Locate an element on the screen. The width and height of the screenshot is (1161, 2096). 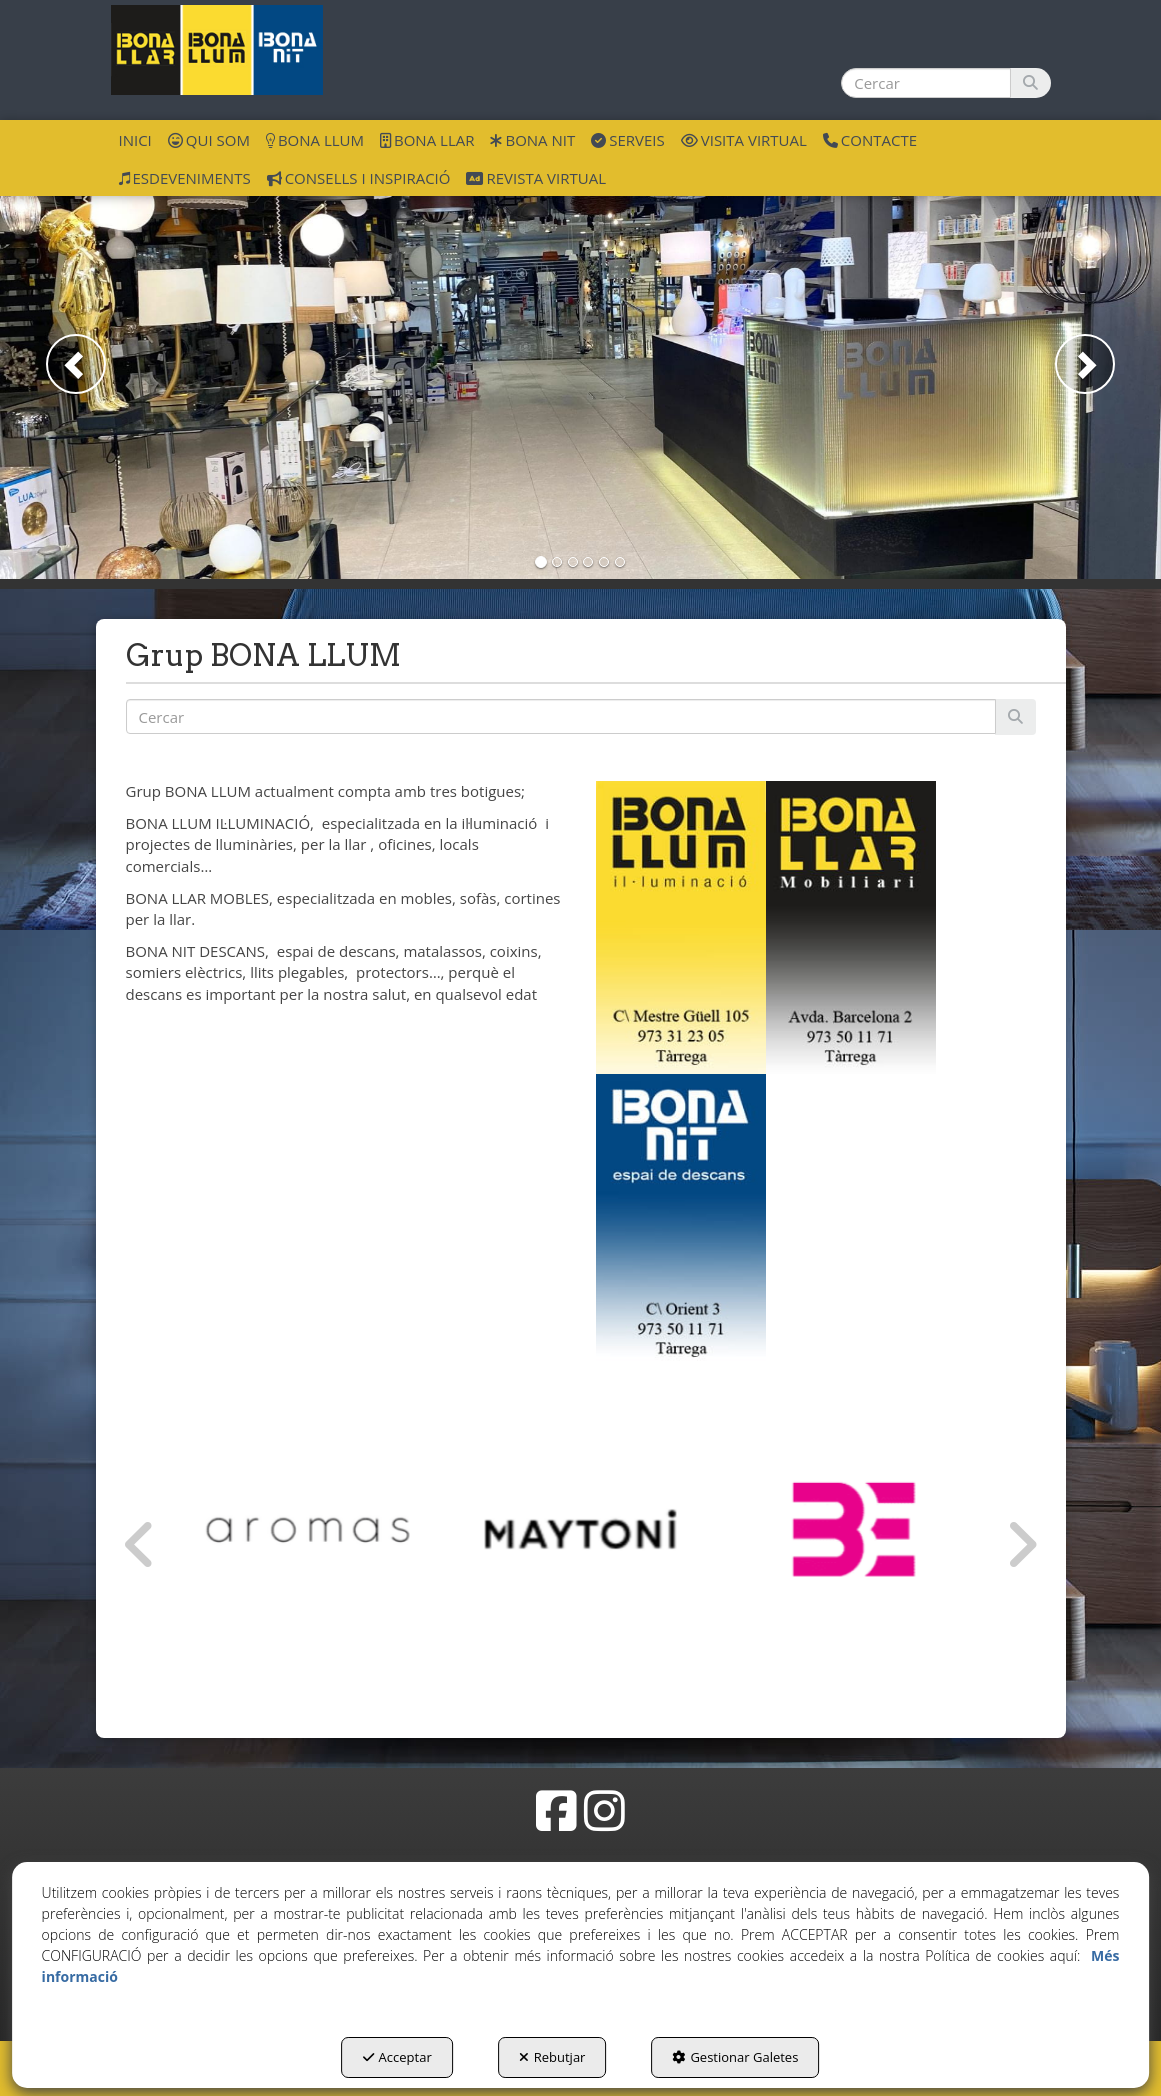
[presentation] is located at coordinates (140, 1545).